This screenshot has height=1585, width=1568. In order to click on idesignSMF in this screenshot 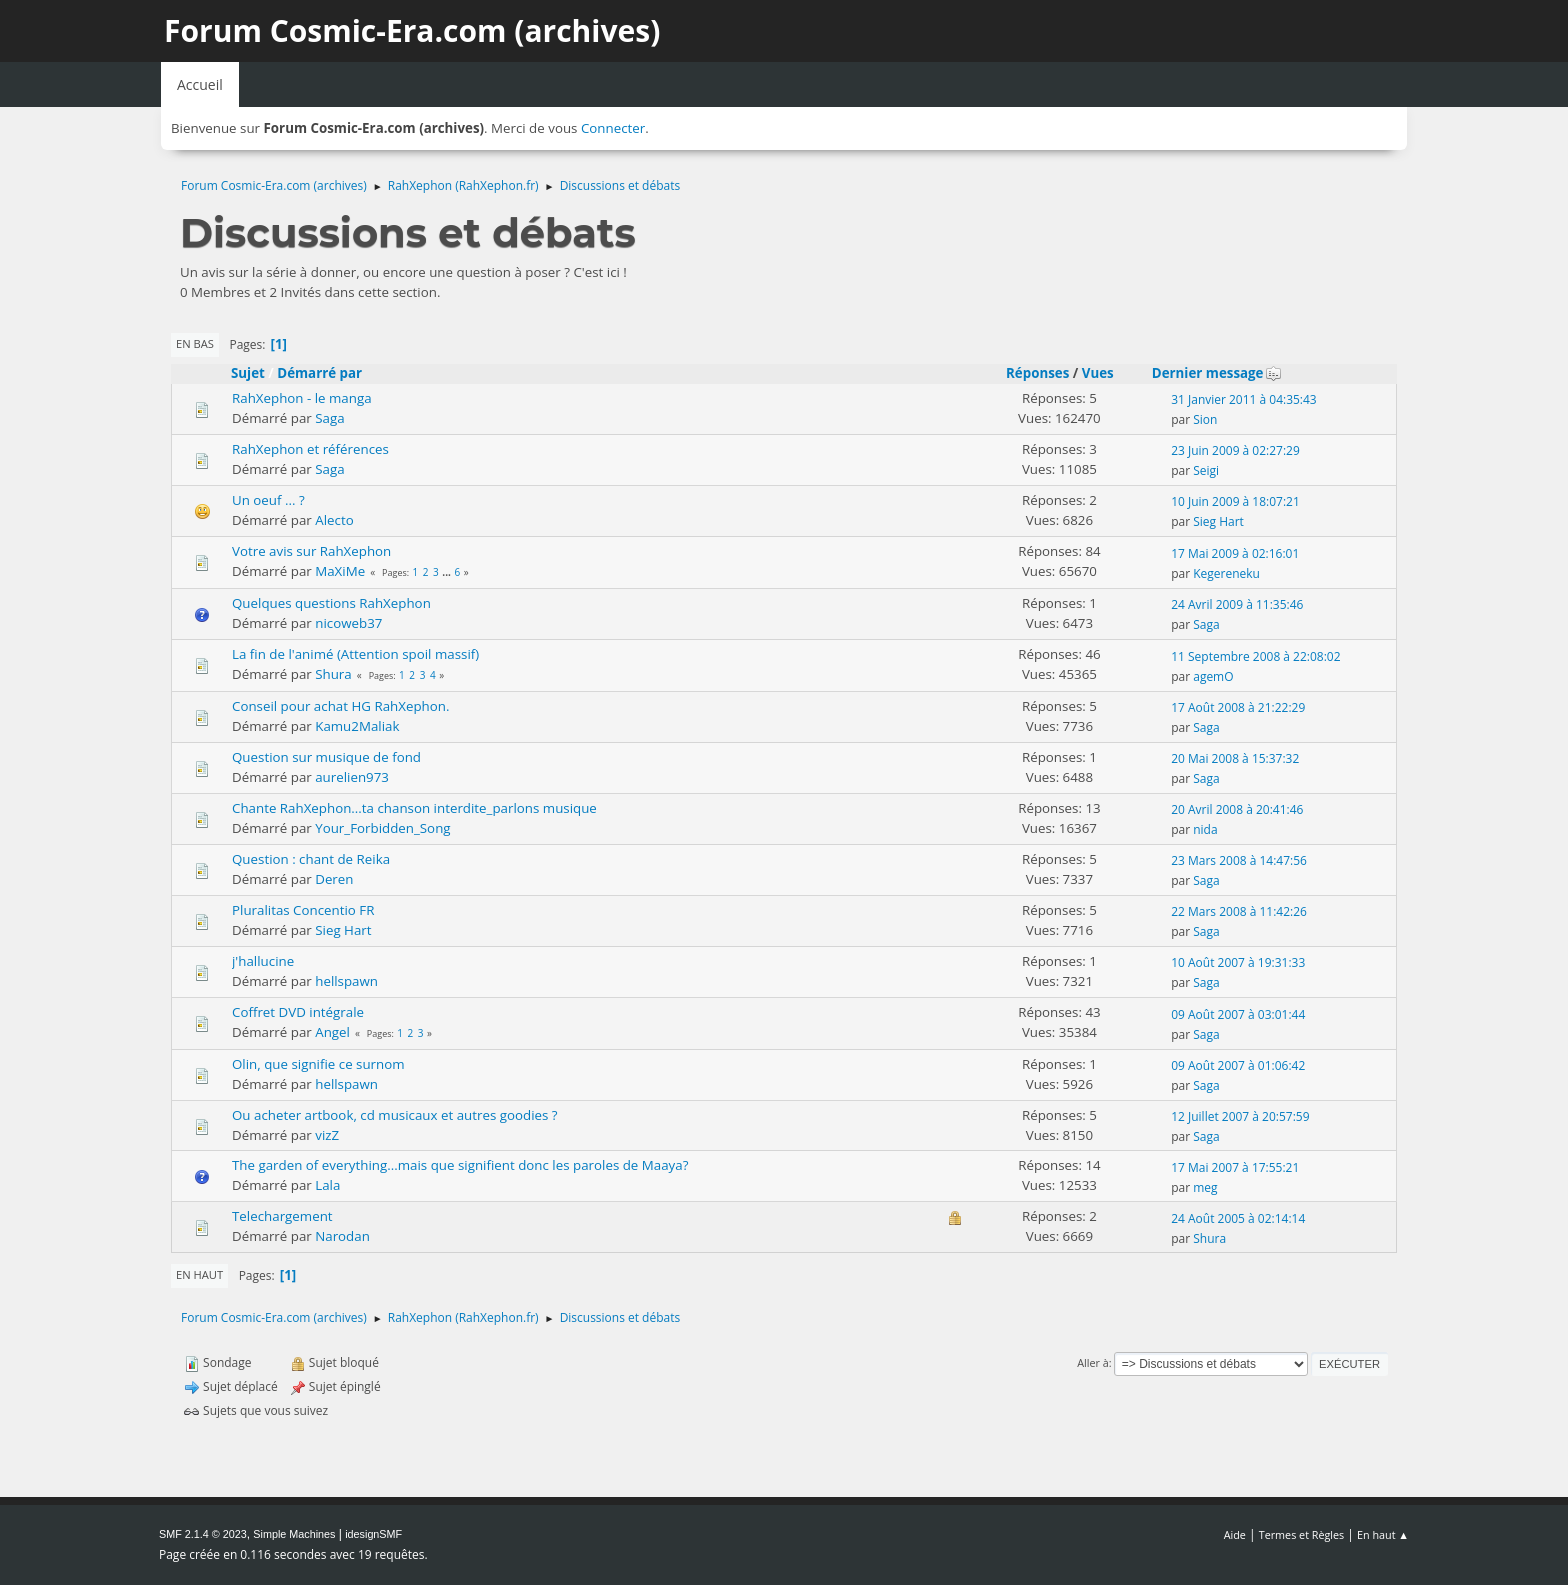, I will do `click(373, 1534)`.